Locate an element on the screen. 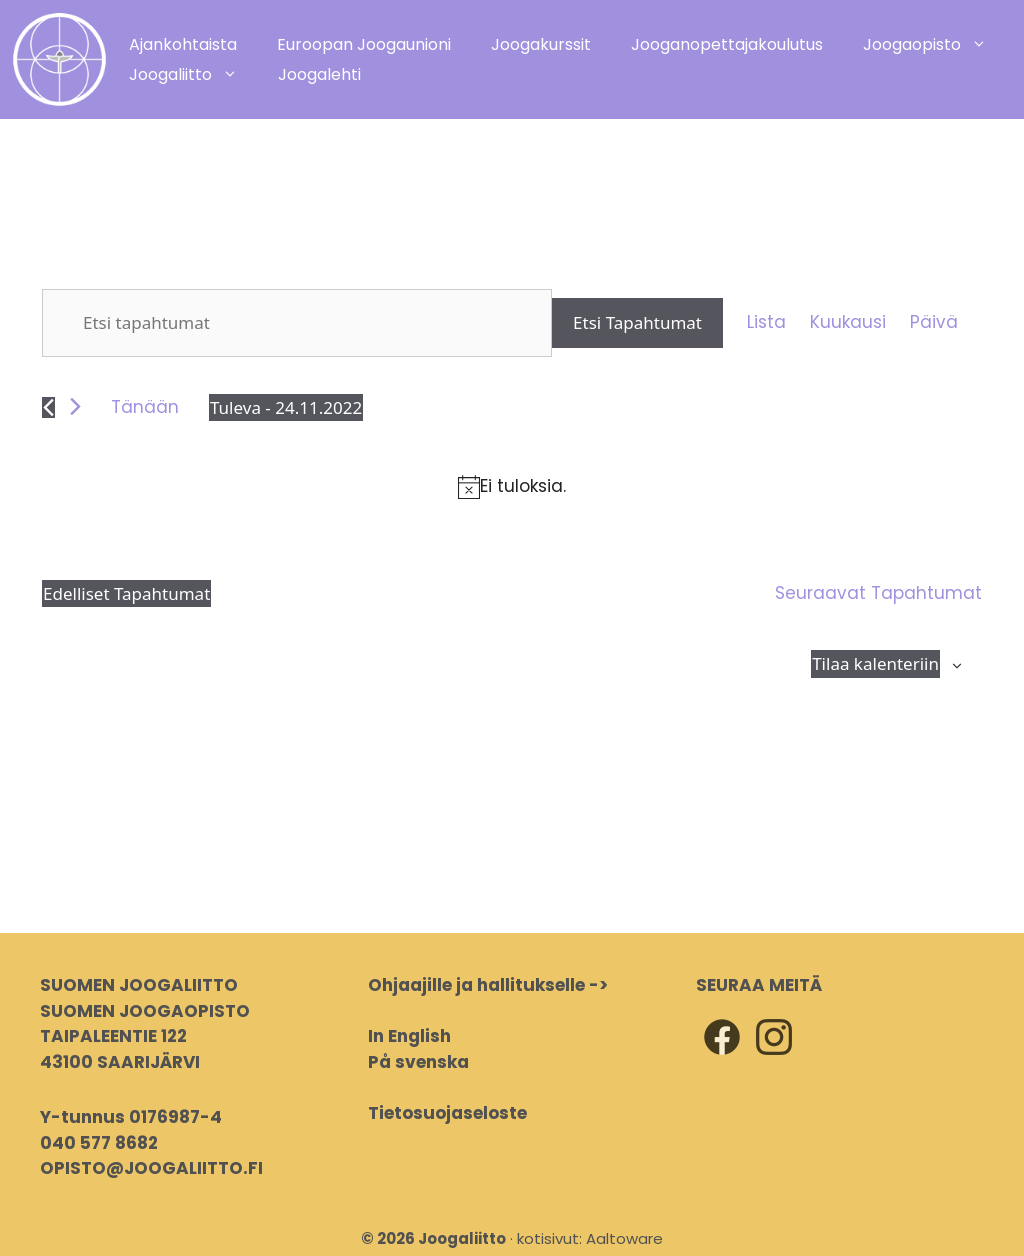 The width and height of the screenshot is (1024, 1256). Jooganopettajakoulutus is located at coordinates (727, 44).